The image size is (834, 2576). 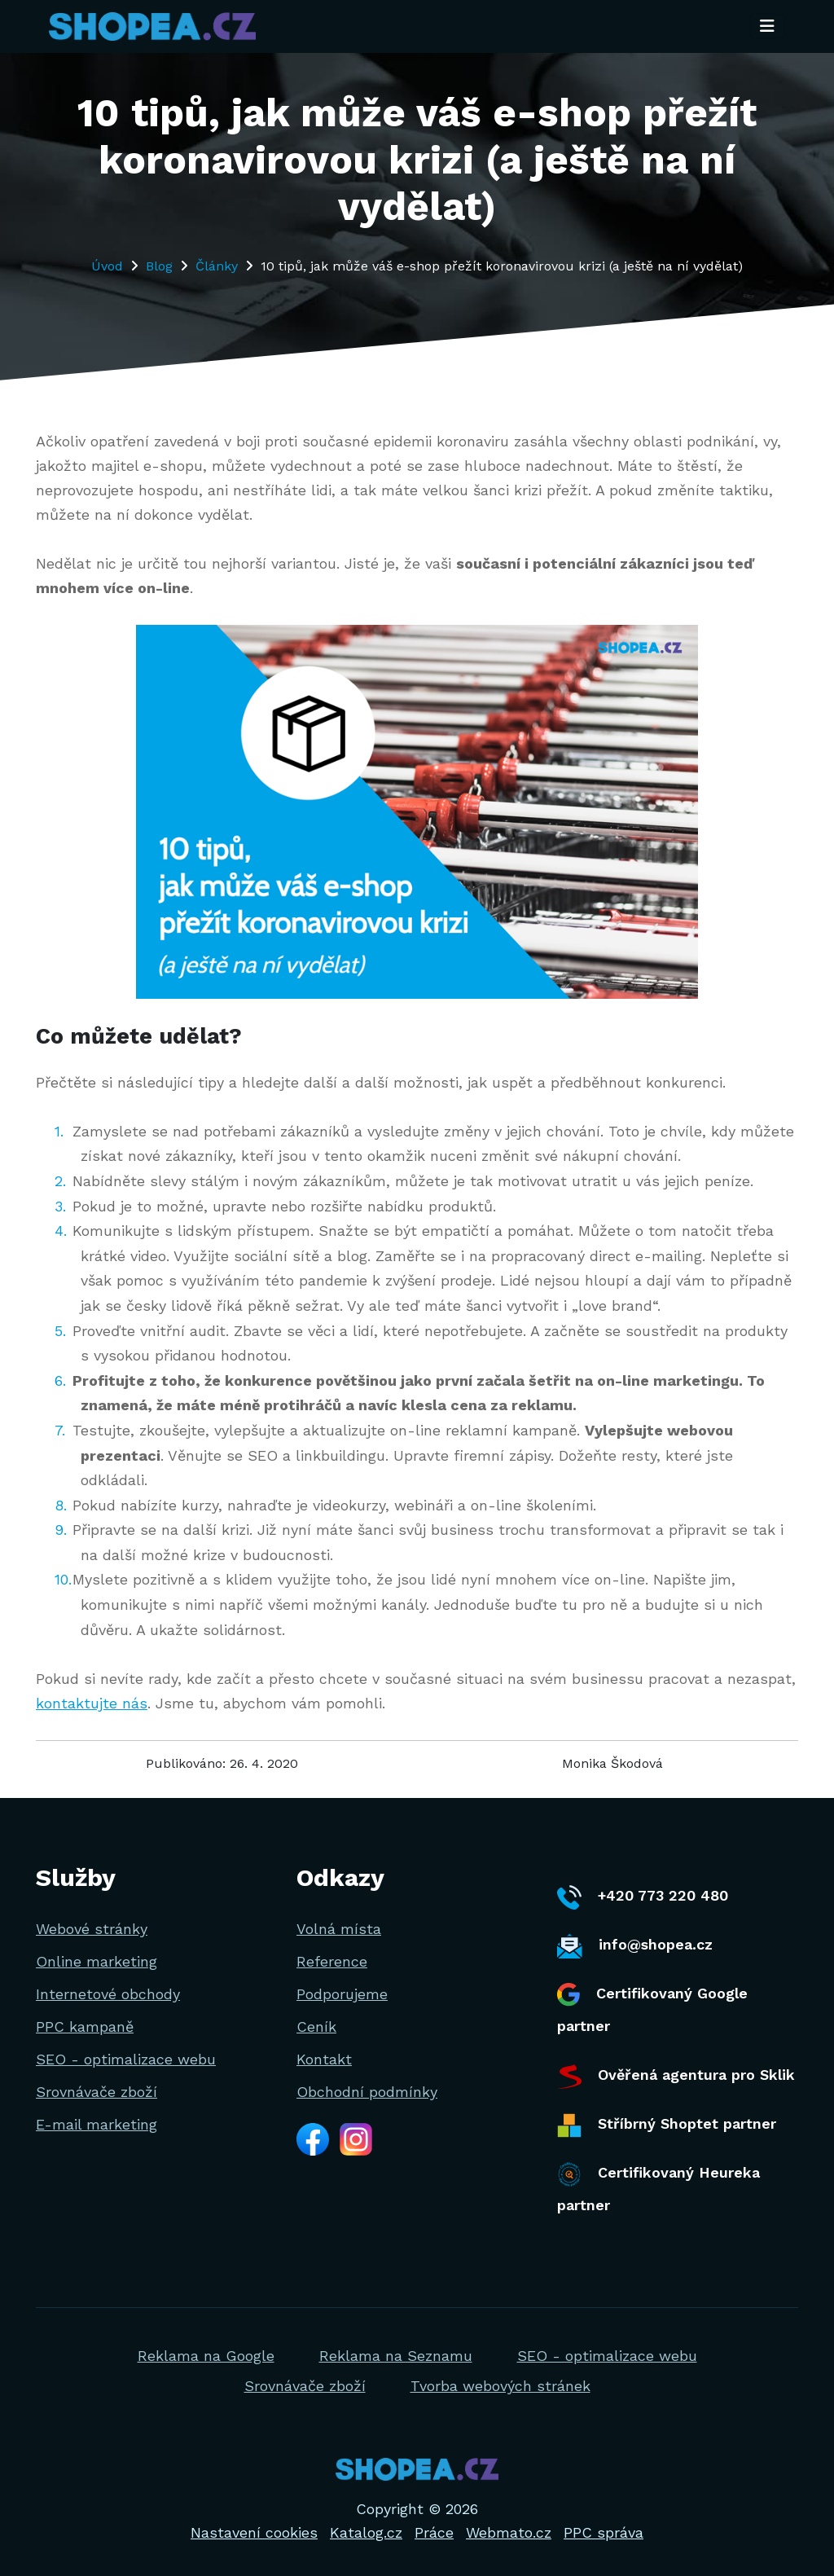 What do you see at coordinates (91, 1928) in the screenshot?
I see `Webové stránky` at bounding box center [91, 1928].